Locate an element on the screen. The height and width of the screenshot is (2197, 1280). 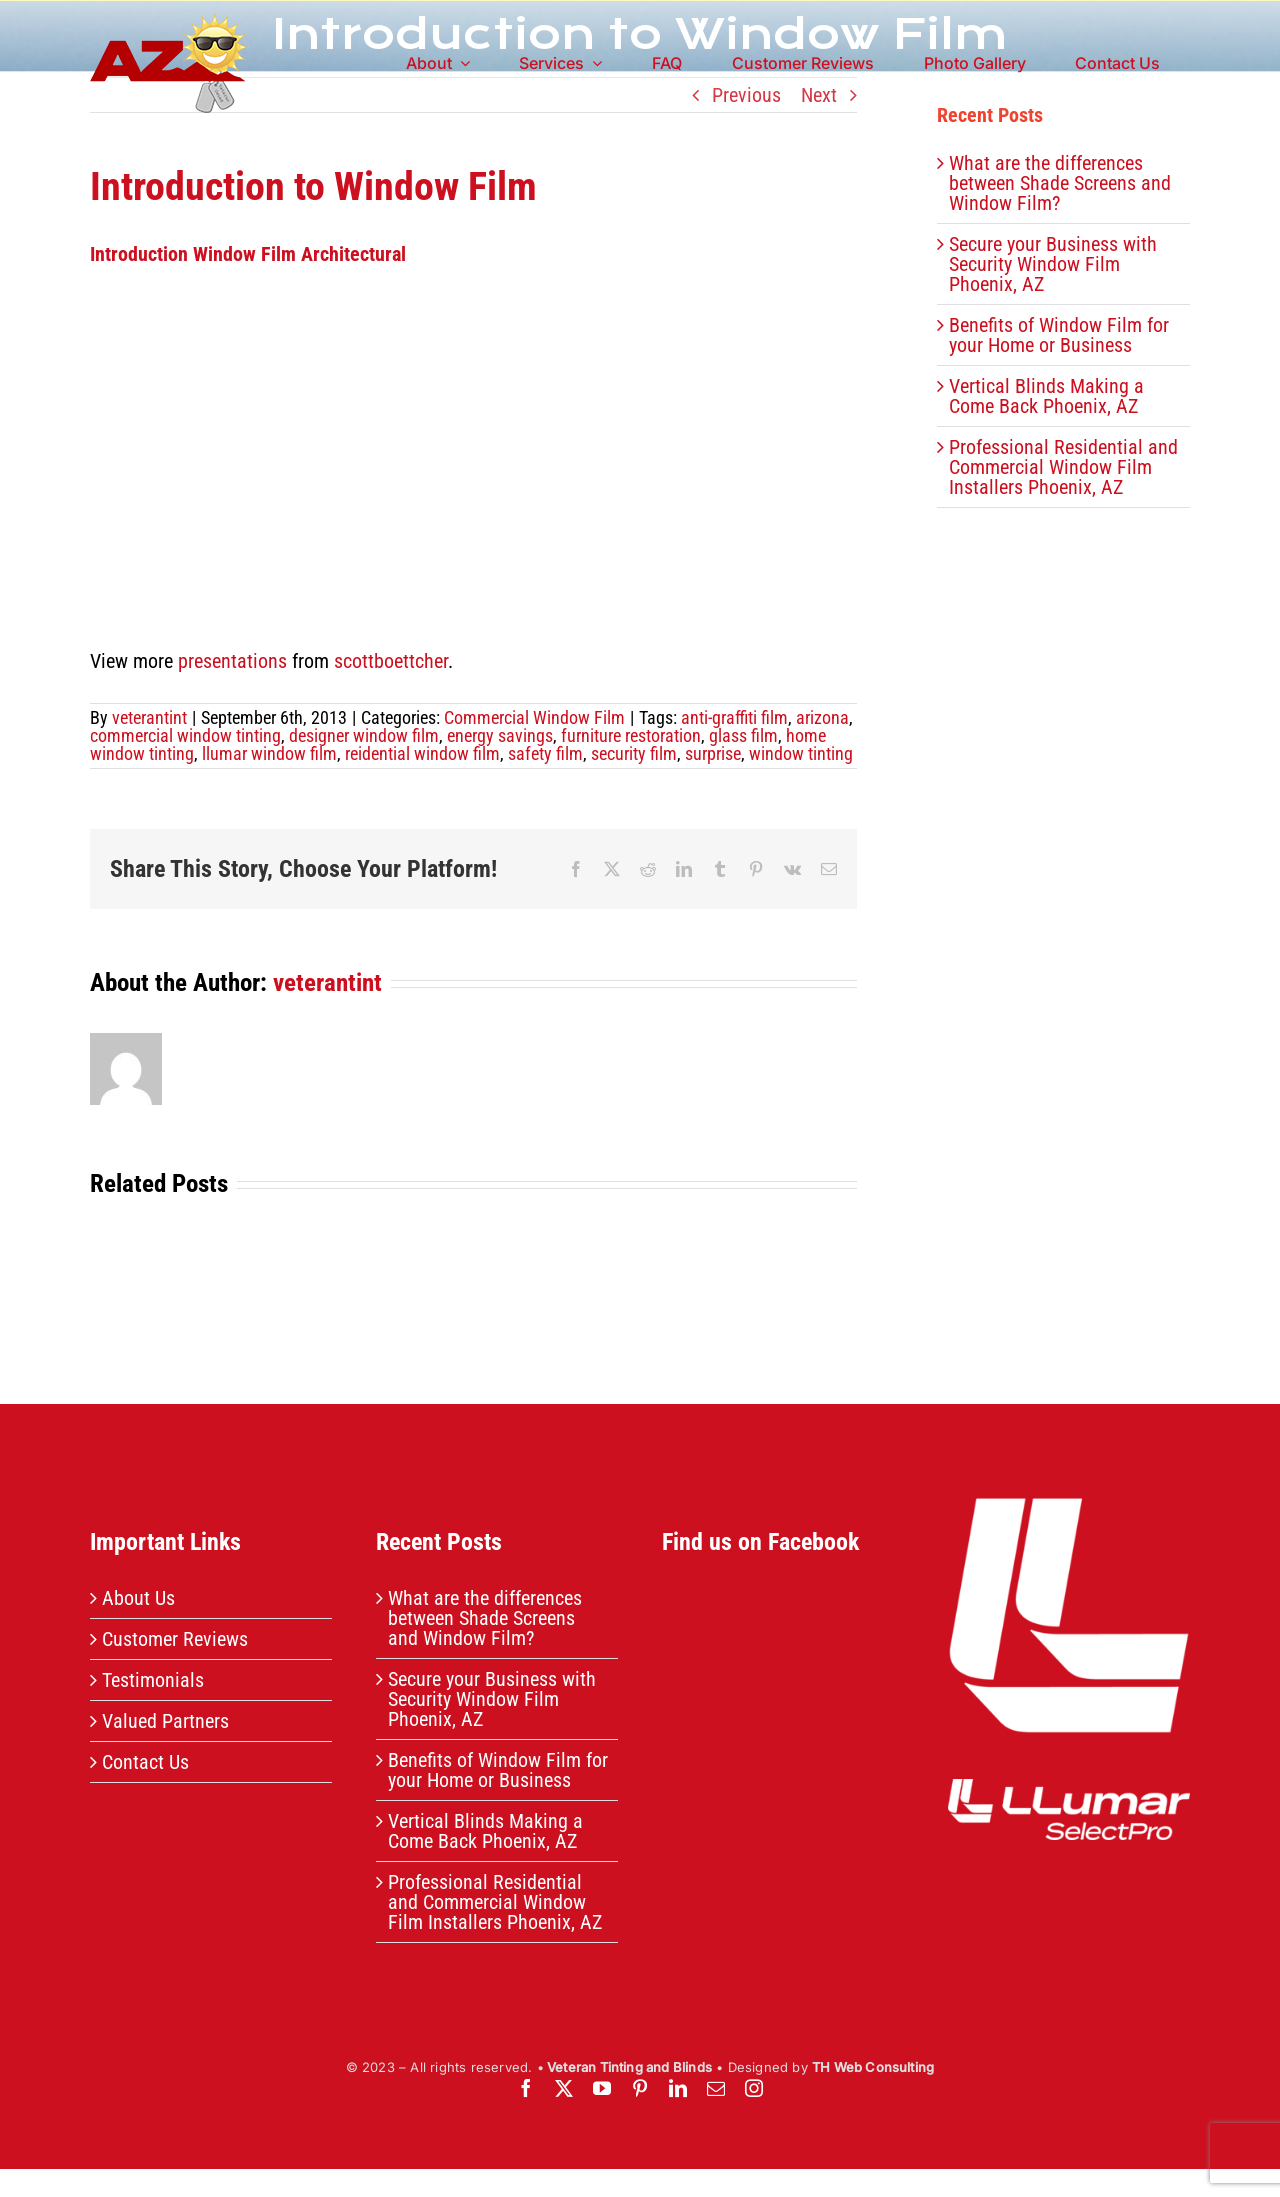
Vertical Blinds Making a Come Back Phoenix, AZ is located at coordinates (1046, 396).